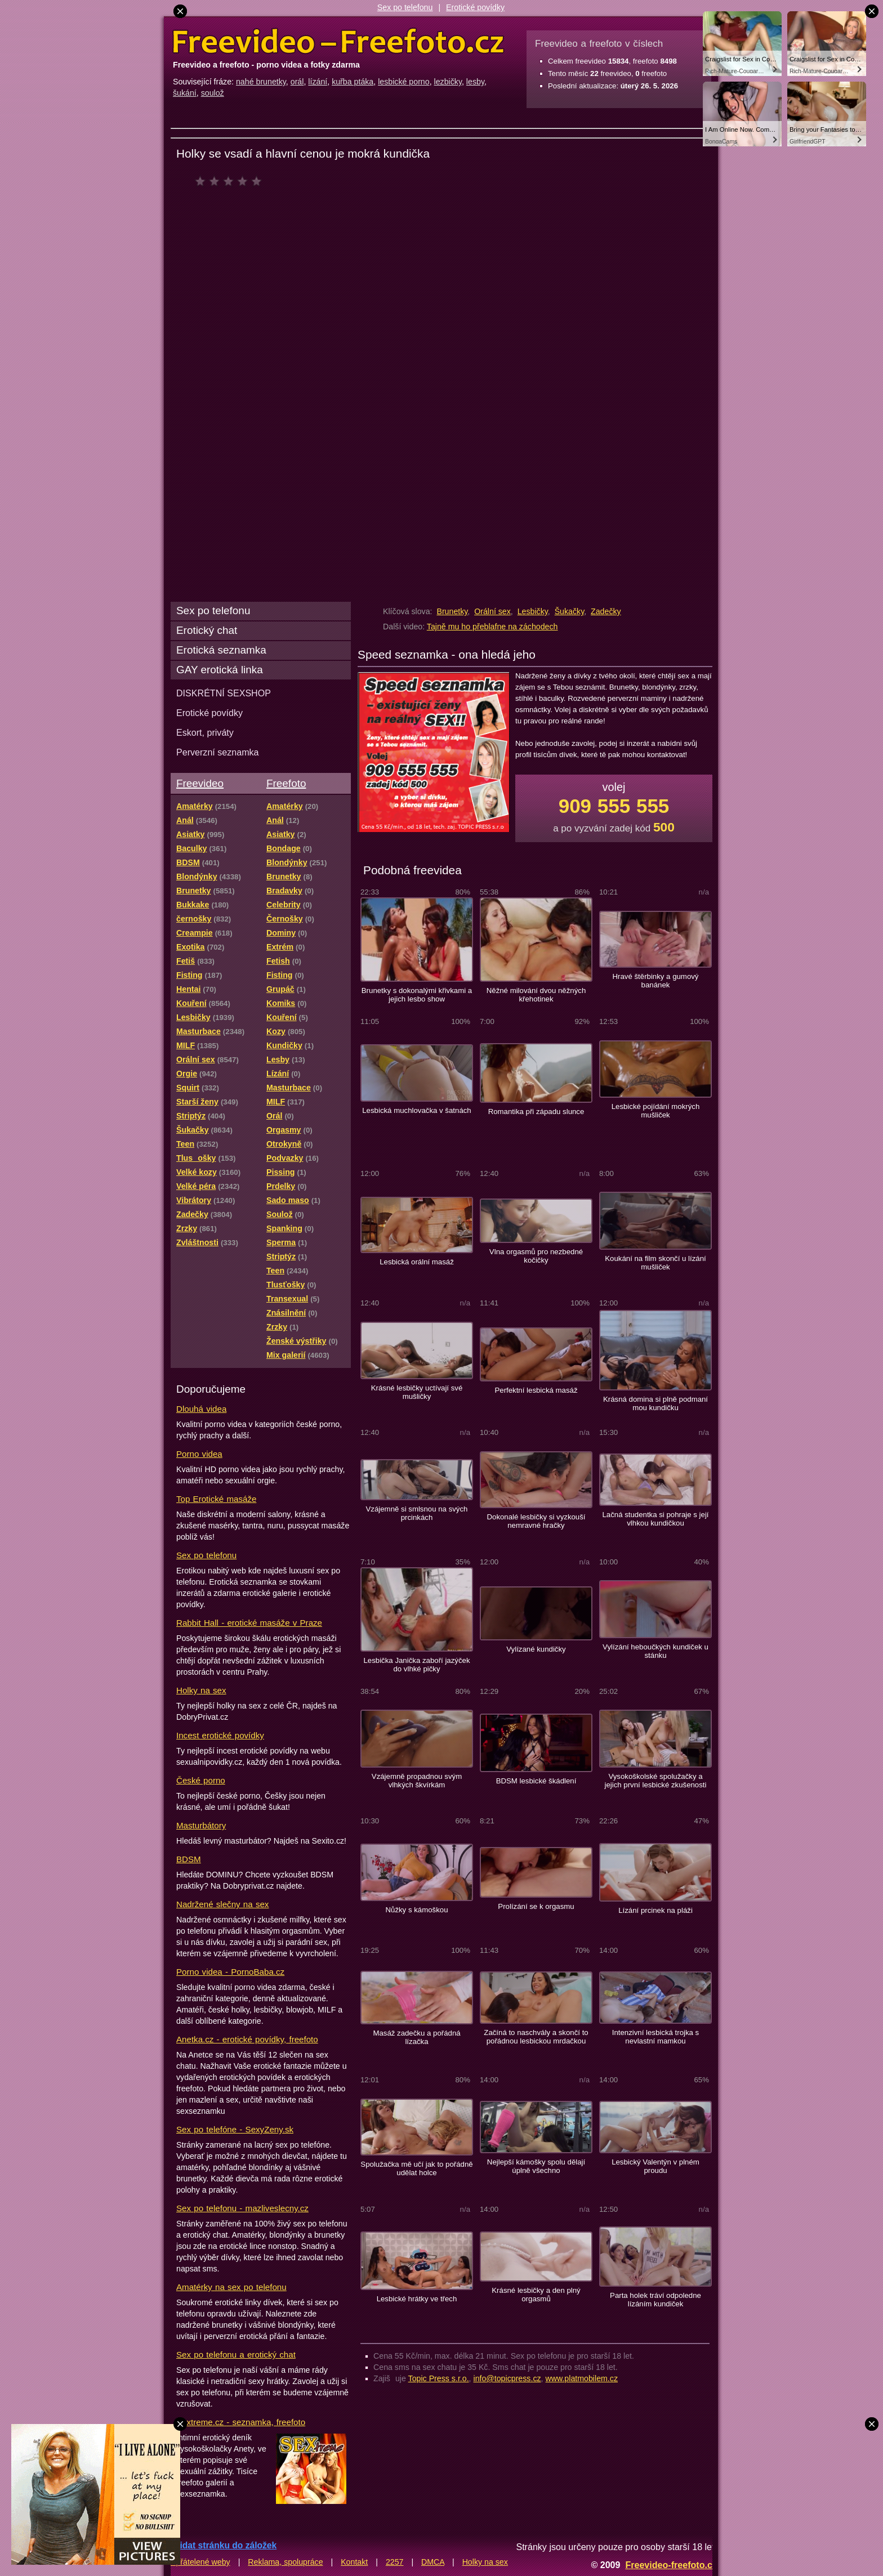 The image size is (883, 2576). What do you see at coordinates (231, 181) in the screenshot?
I see `čeká na hodnocení` at bounding box center [231, 181].